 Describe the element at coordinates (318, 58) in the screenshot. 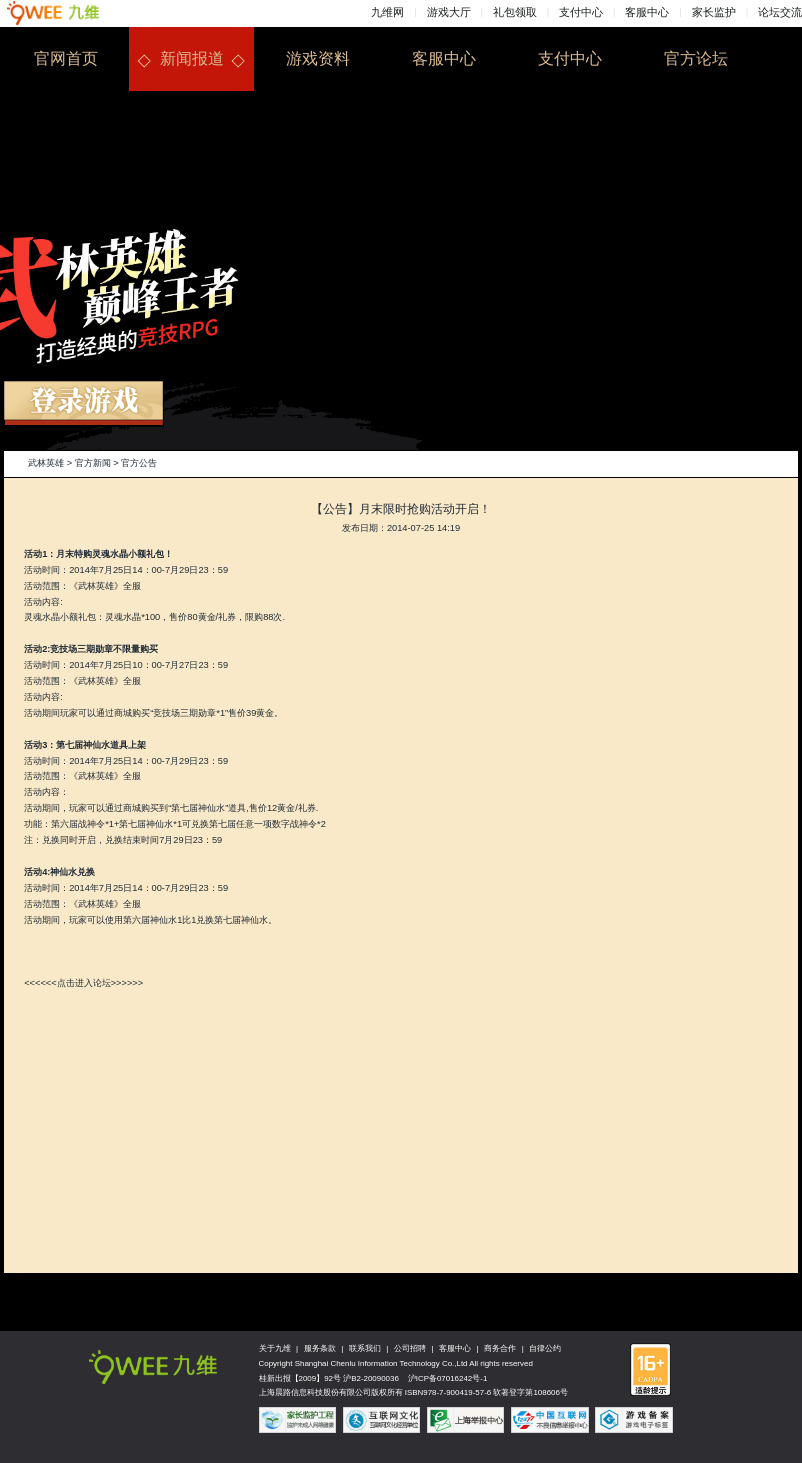

I see `游戏资料` at that location.